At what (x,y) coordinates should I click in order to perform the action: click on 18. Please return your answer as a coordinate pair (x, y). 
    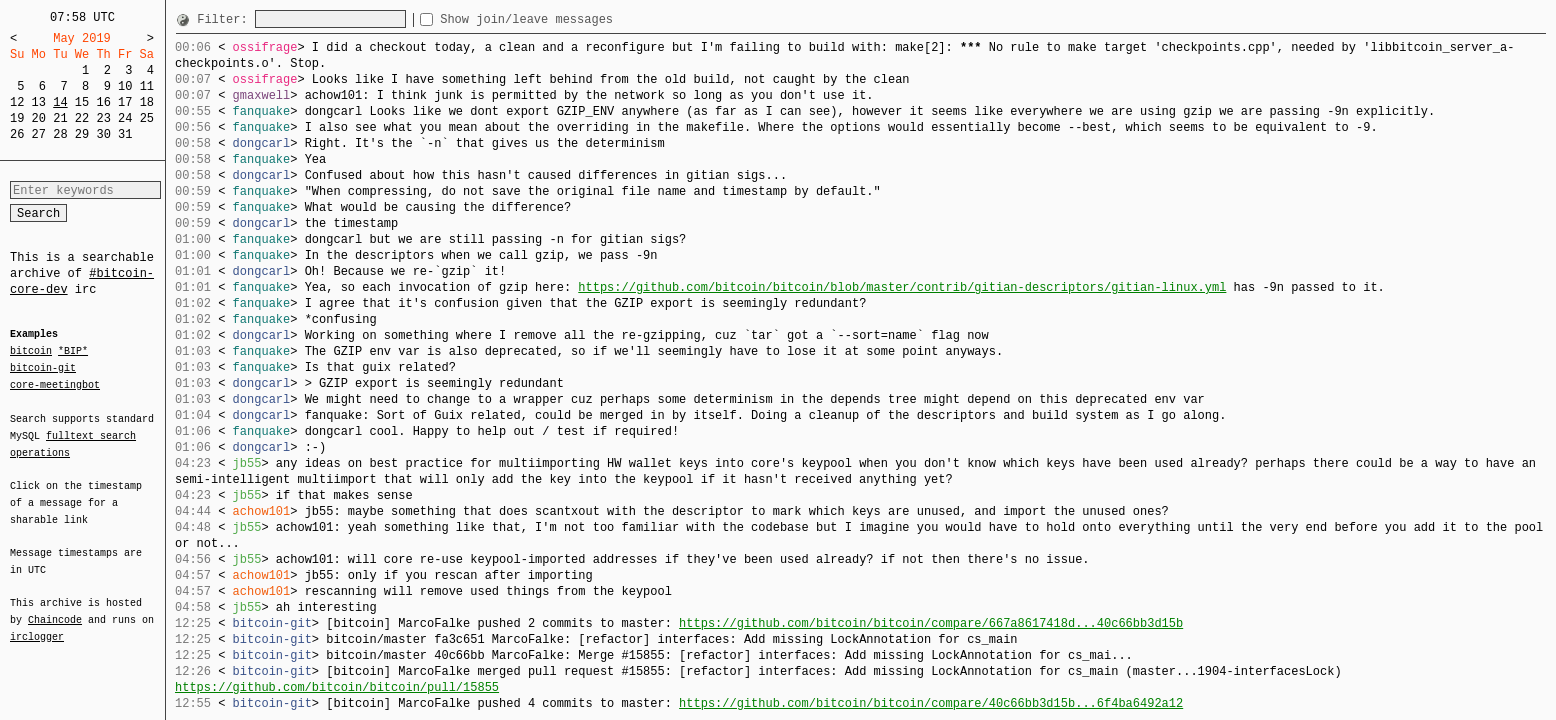
    Looking at the image, I should click on (147, 102).